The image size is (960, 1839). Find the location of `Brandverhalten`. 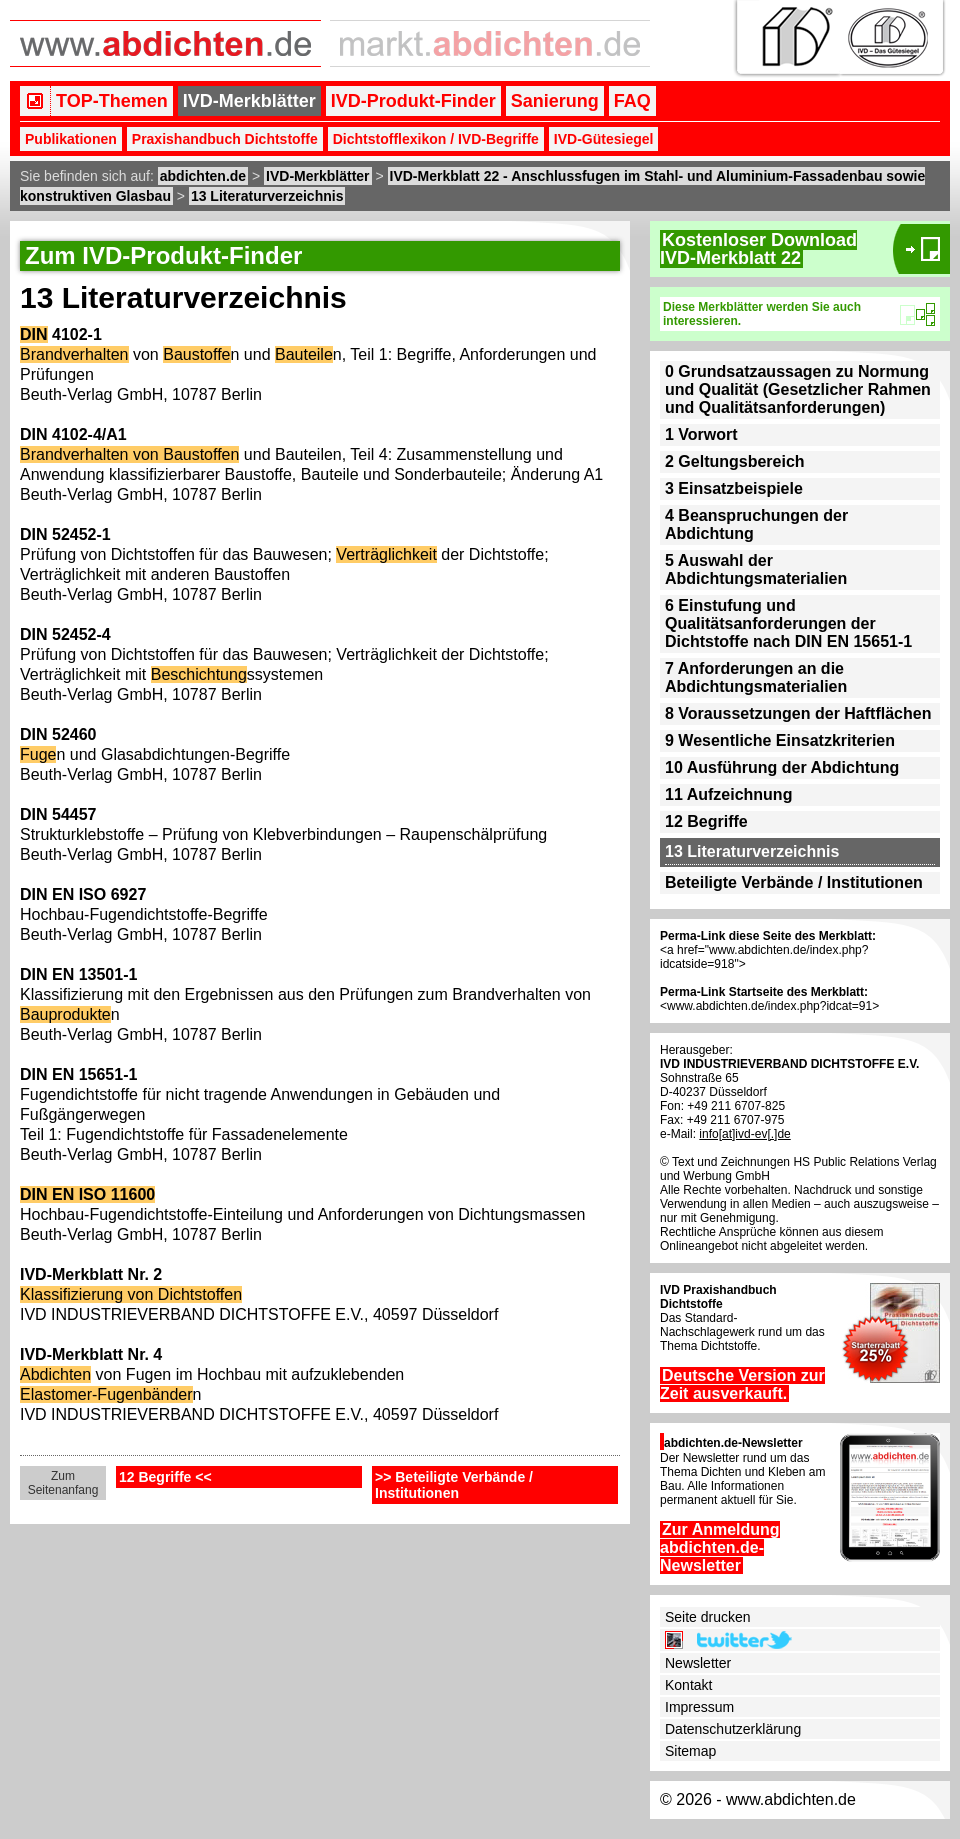

Brandverhalten is located at coordinates (74, 354).